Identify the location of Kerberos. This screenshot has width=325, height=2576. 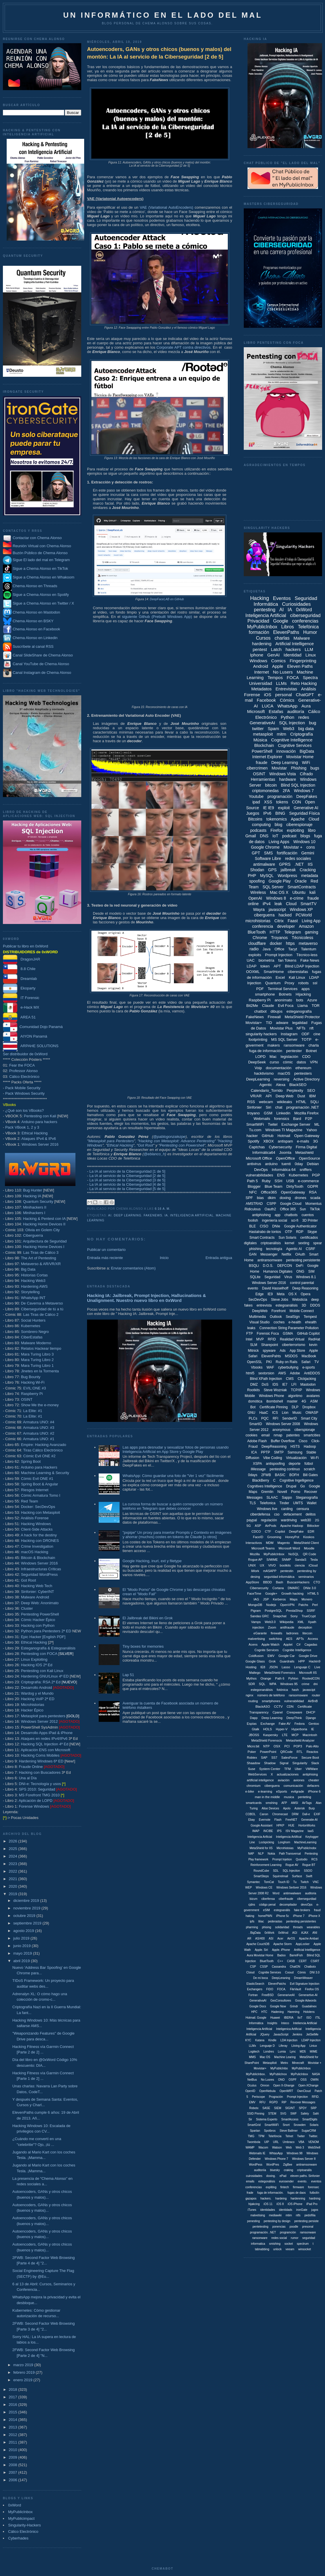
(279, 1599).